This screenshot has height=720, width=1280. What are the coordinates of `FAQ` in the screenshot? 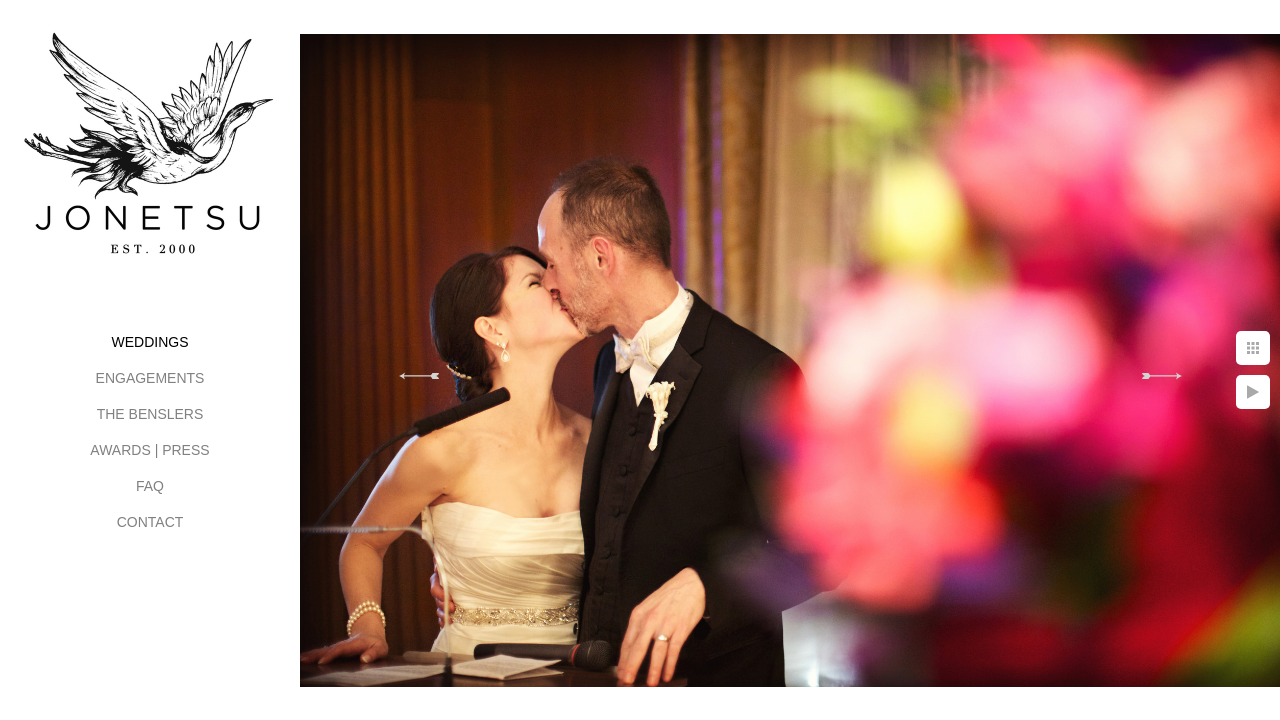 It's located at (150, 486).